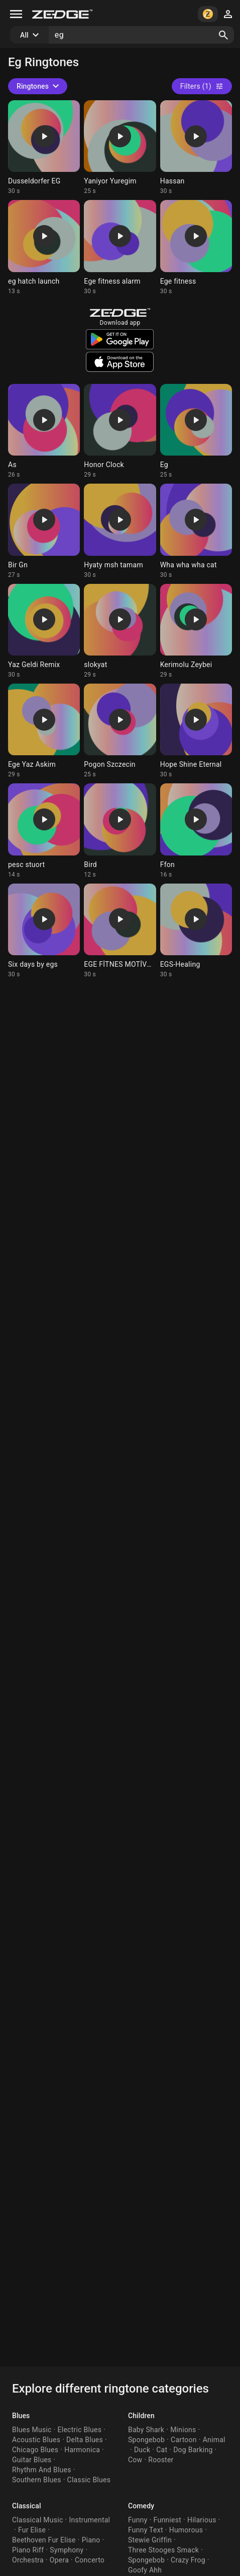 This screenshot has height=2576, width=240. What do you see at coordinates (201, 2520) in the screenshot?
I see `Hilarious` at bounding box center [201, 2520].